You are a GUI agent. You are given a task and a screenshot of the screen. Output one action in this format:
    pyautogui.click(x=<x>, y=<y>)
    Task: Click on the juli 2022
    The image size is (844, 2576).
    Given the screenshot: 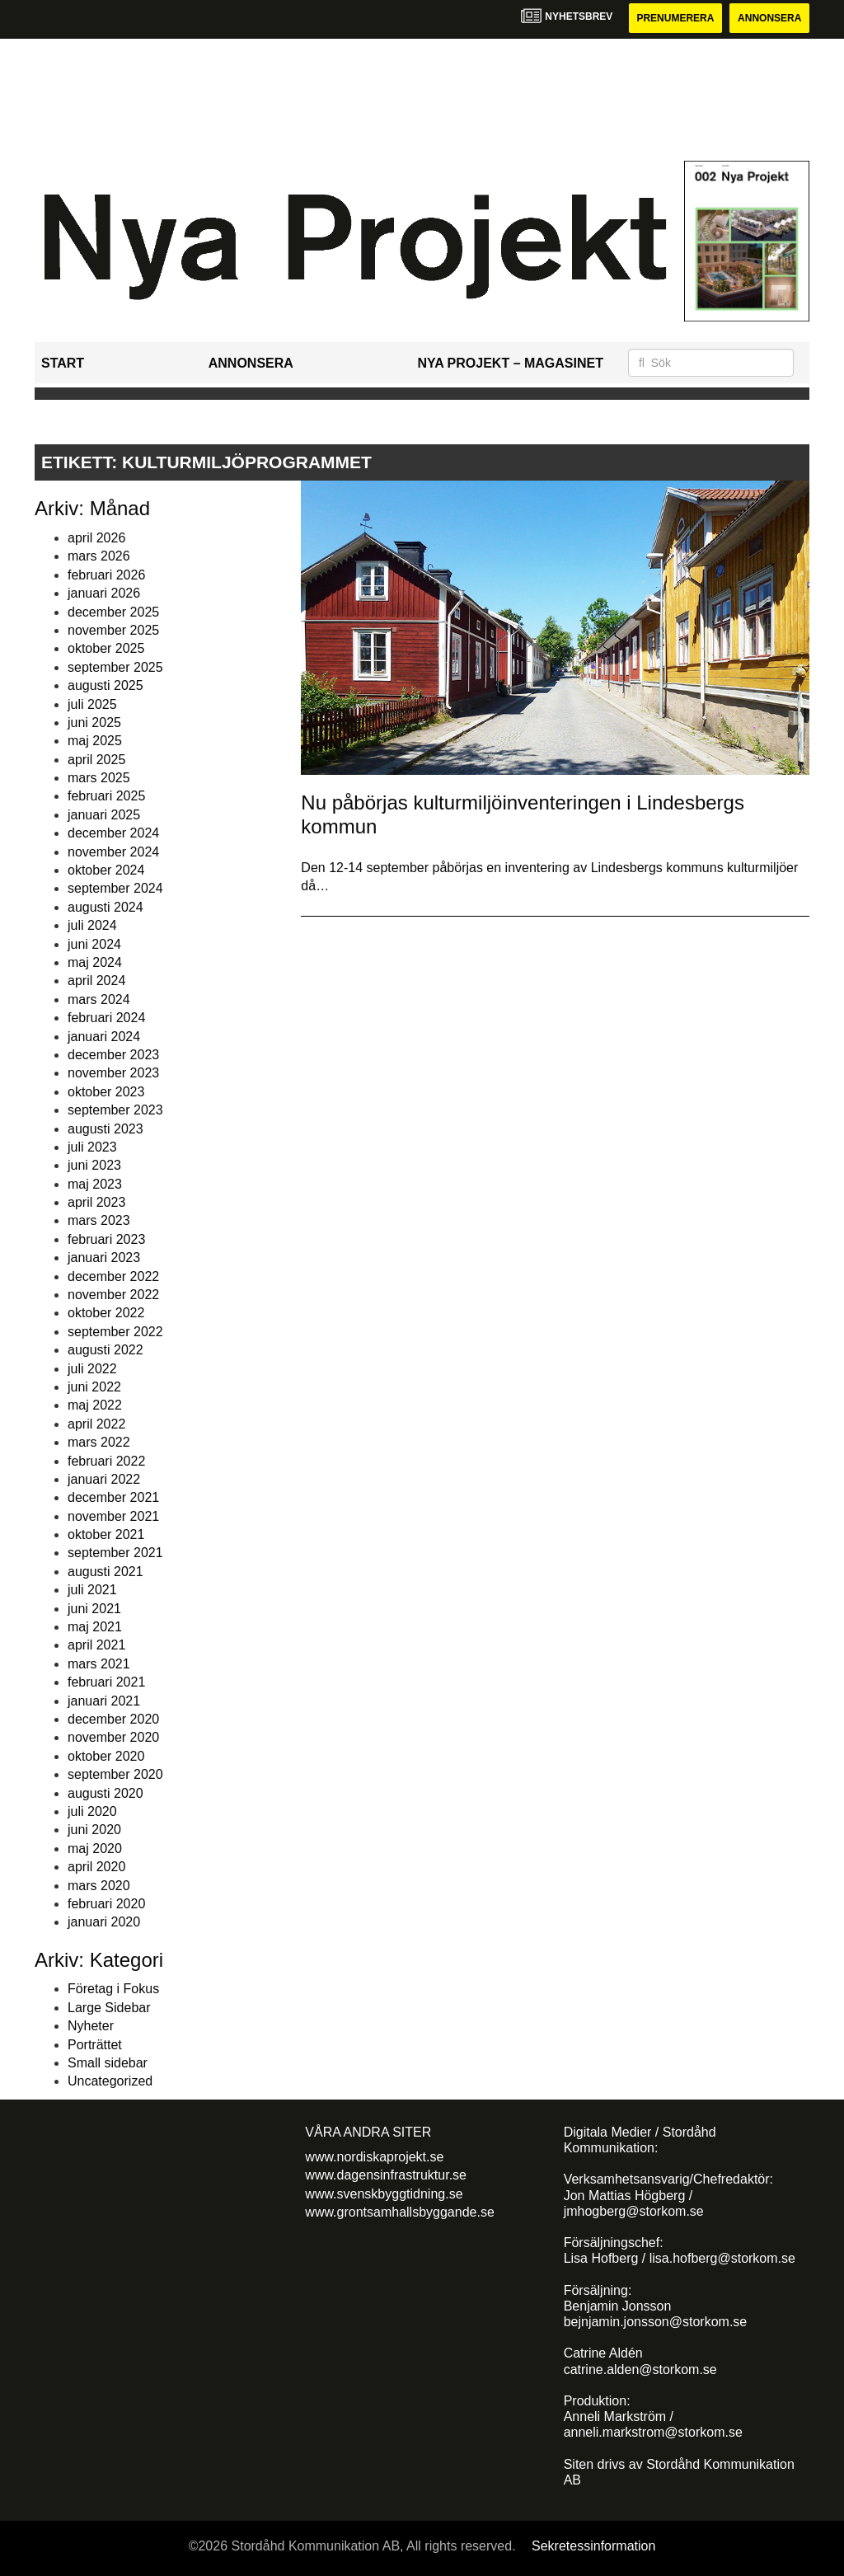 What is the action you would take?
    pyautogui.click(x=92, y=1369)
    